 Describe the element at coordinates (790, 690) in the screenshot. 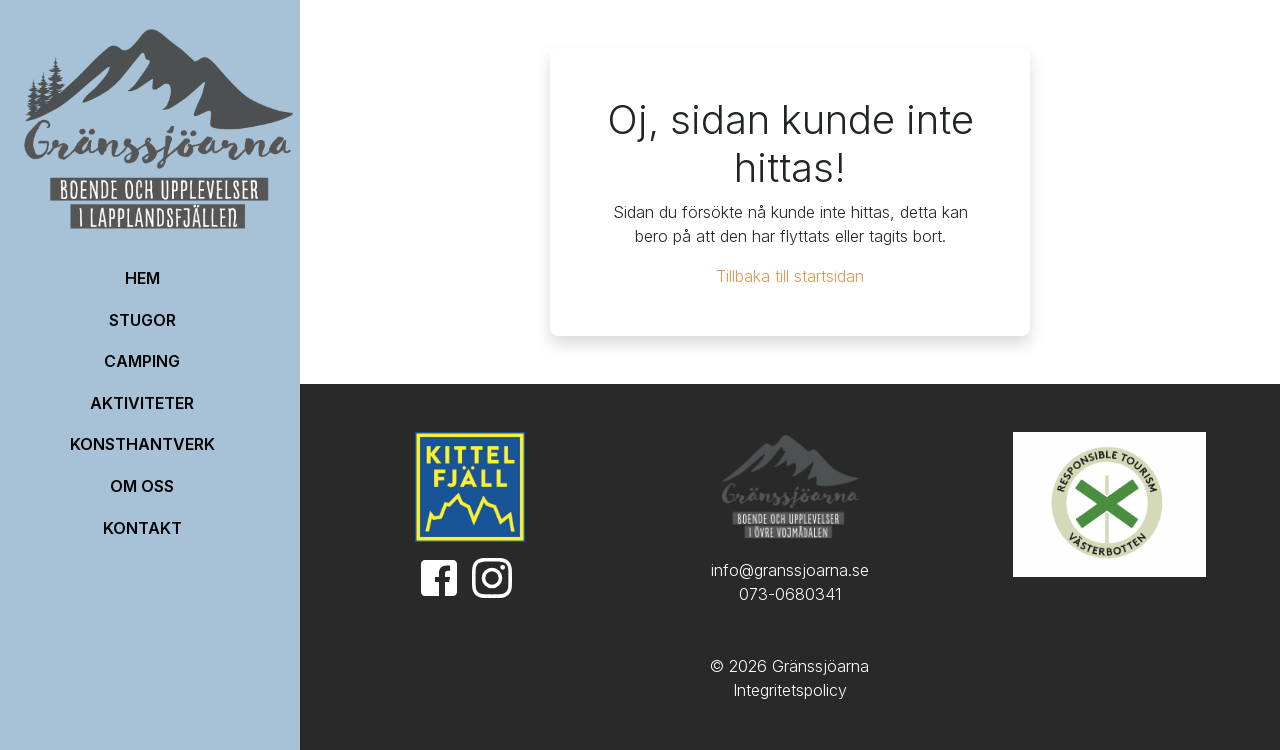

I see `Integritetspolicy` at that location.